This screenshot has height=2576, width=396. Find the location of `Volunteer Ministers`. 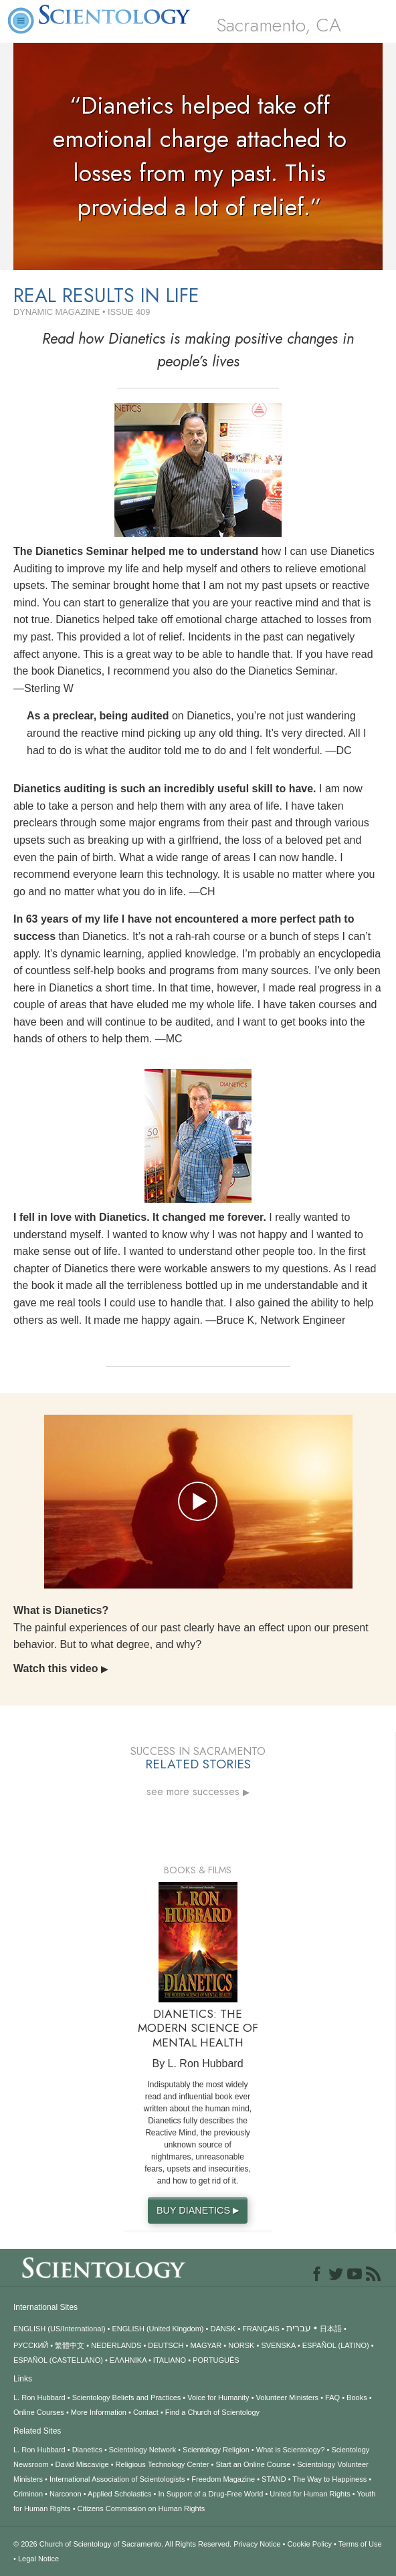

Volunteer Ministers is located at coordinates (287, 2397).